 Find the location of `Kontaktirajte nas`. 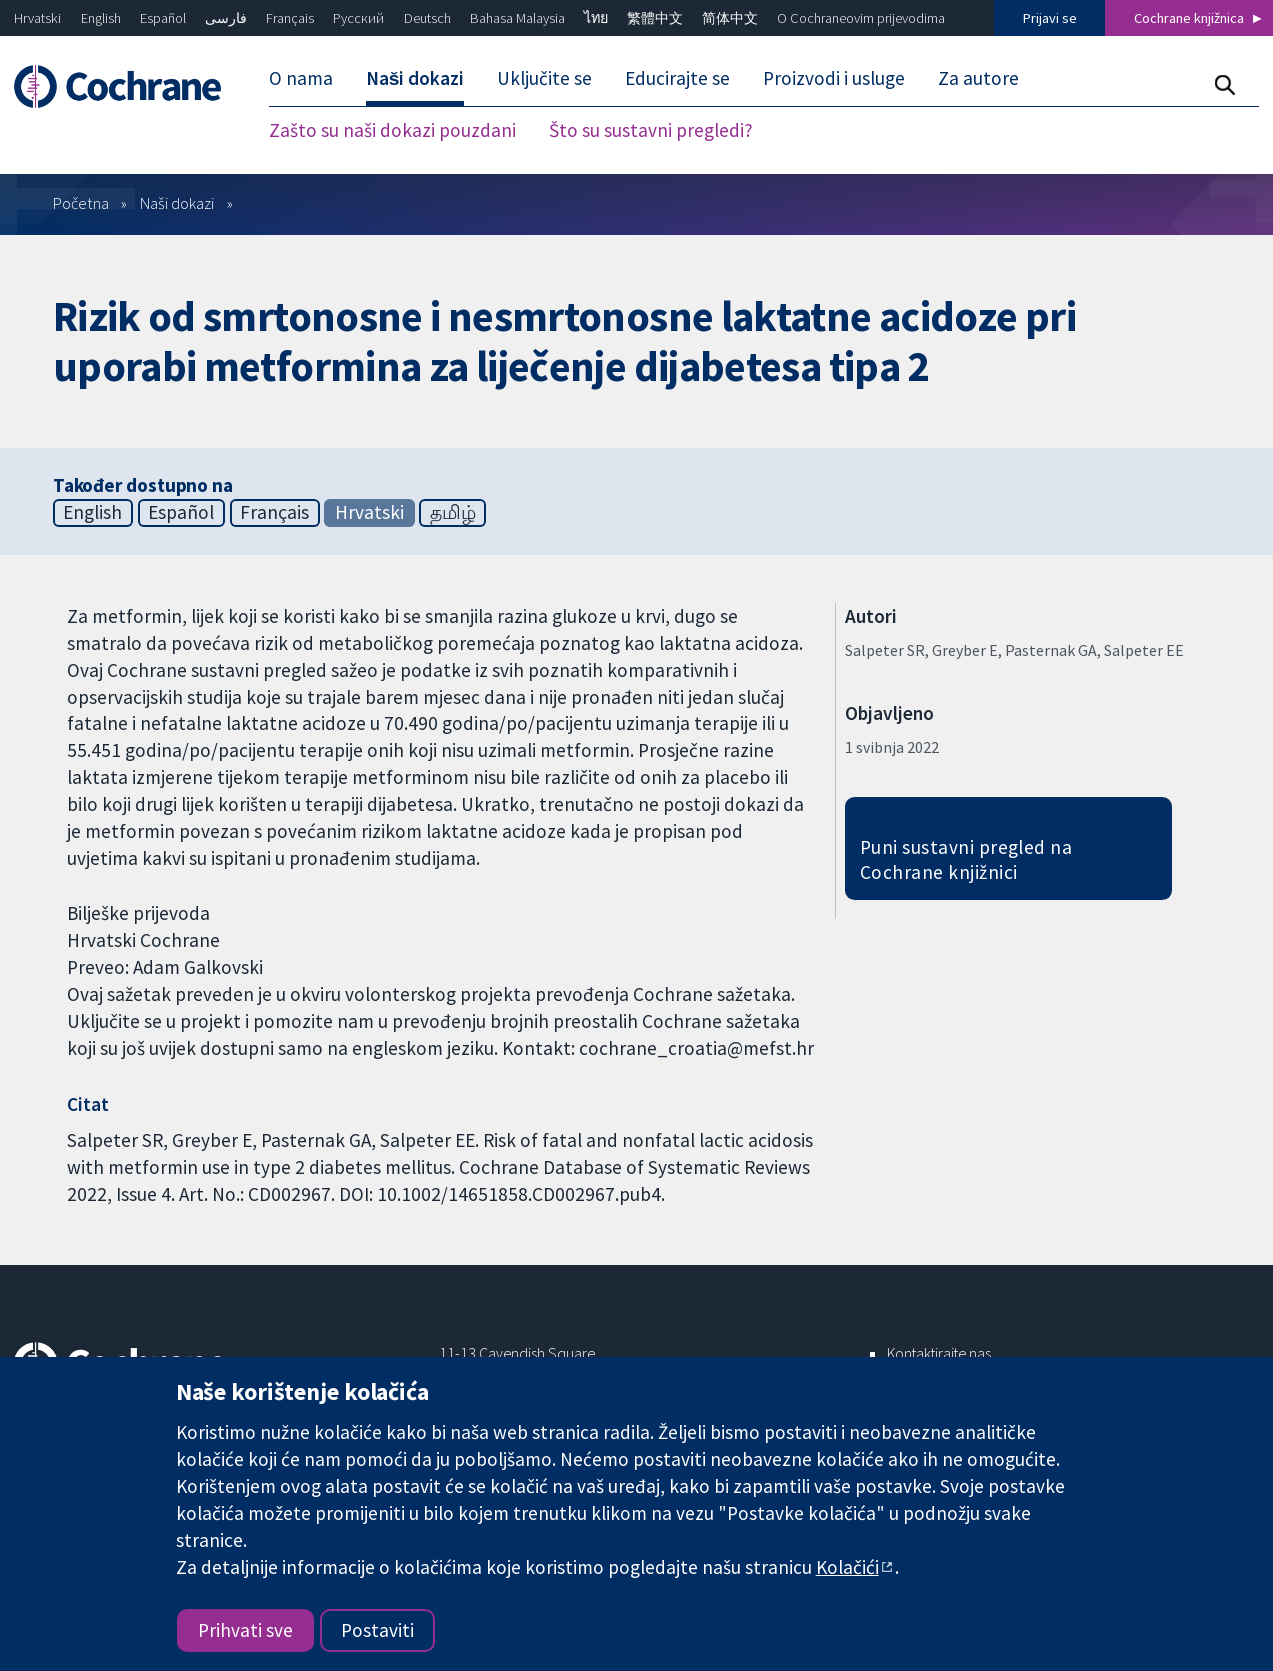

Kontaktirajte nas is located at coordinates (939, 1353).